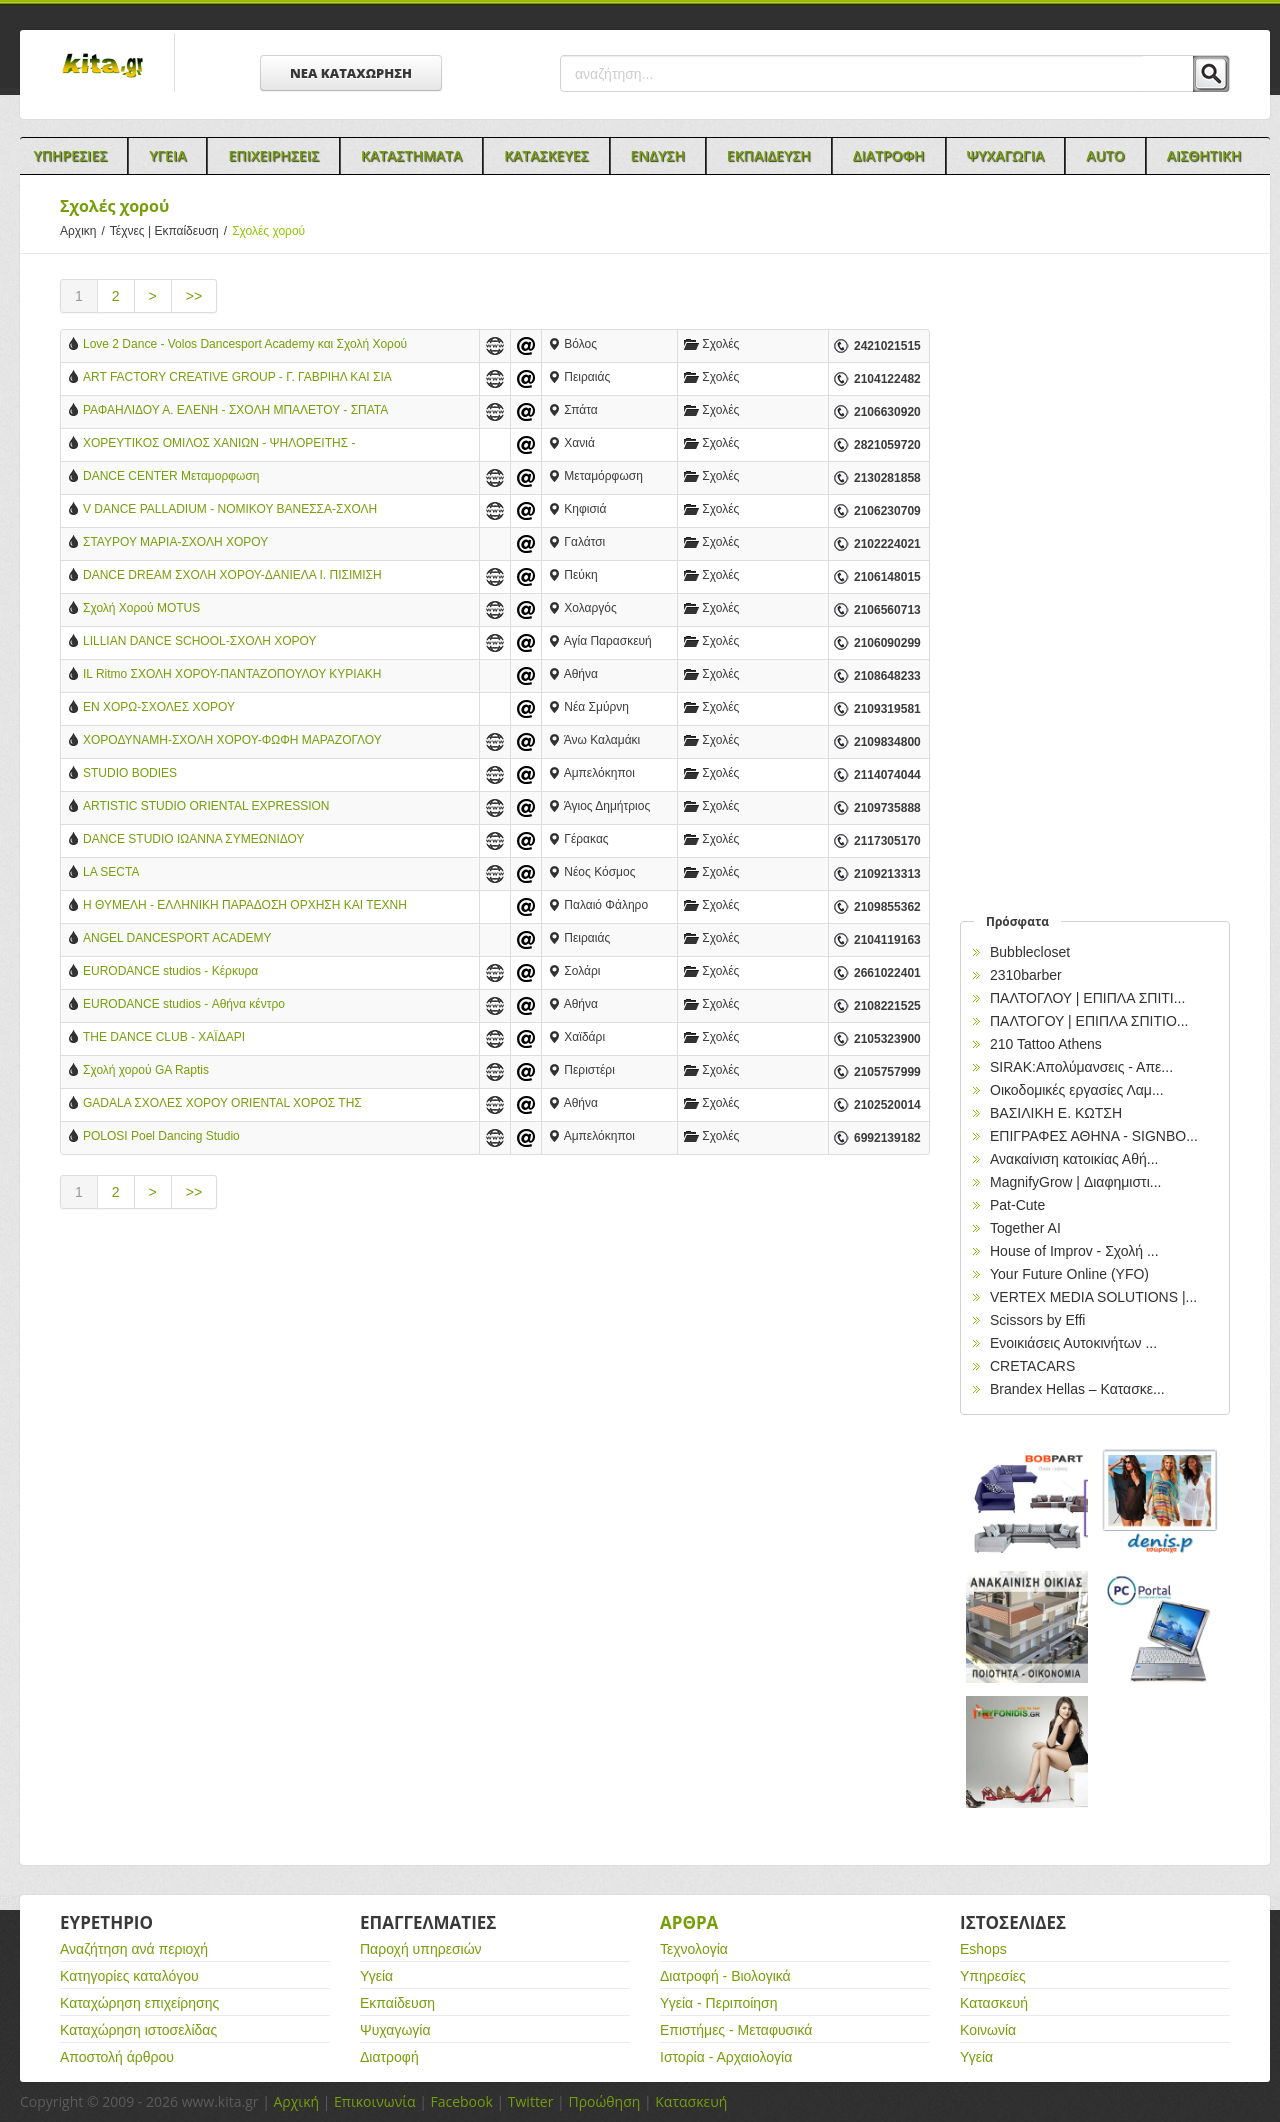 This screenshot has width=1280, height=2122. I want to click on Ενδυση, so click(658, 155).